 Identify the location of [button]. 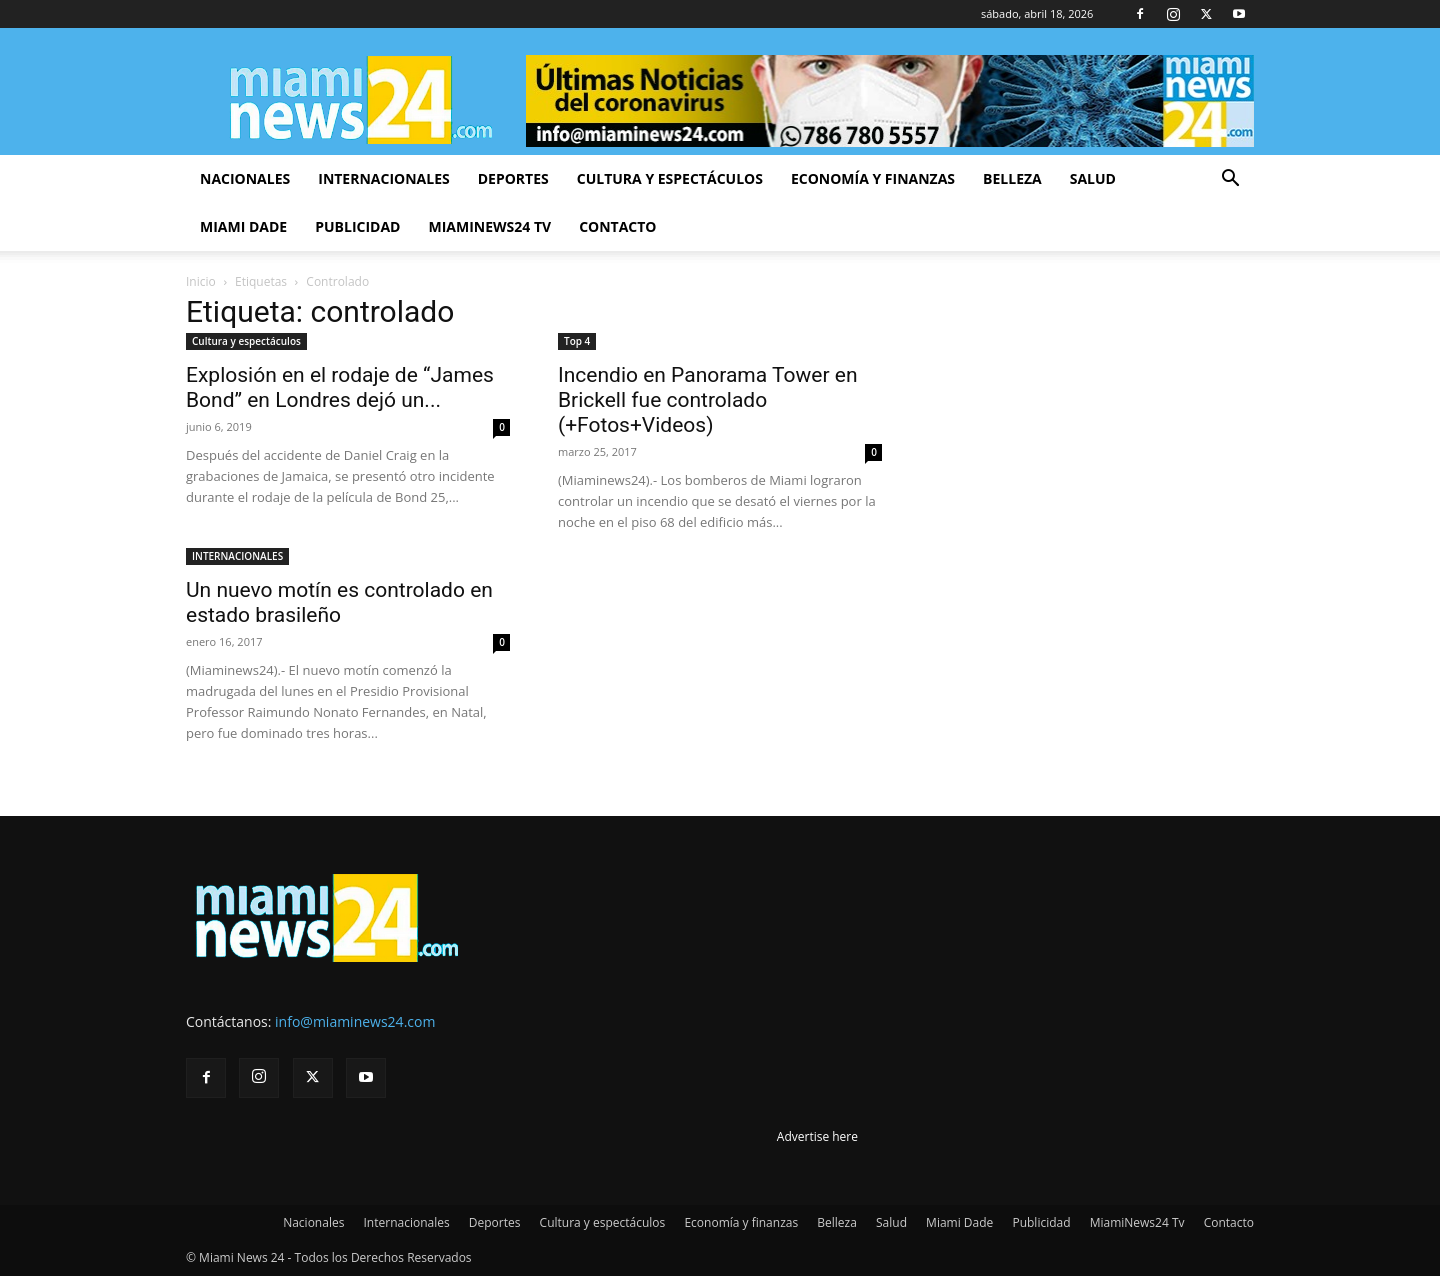
(1230, 180).